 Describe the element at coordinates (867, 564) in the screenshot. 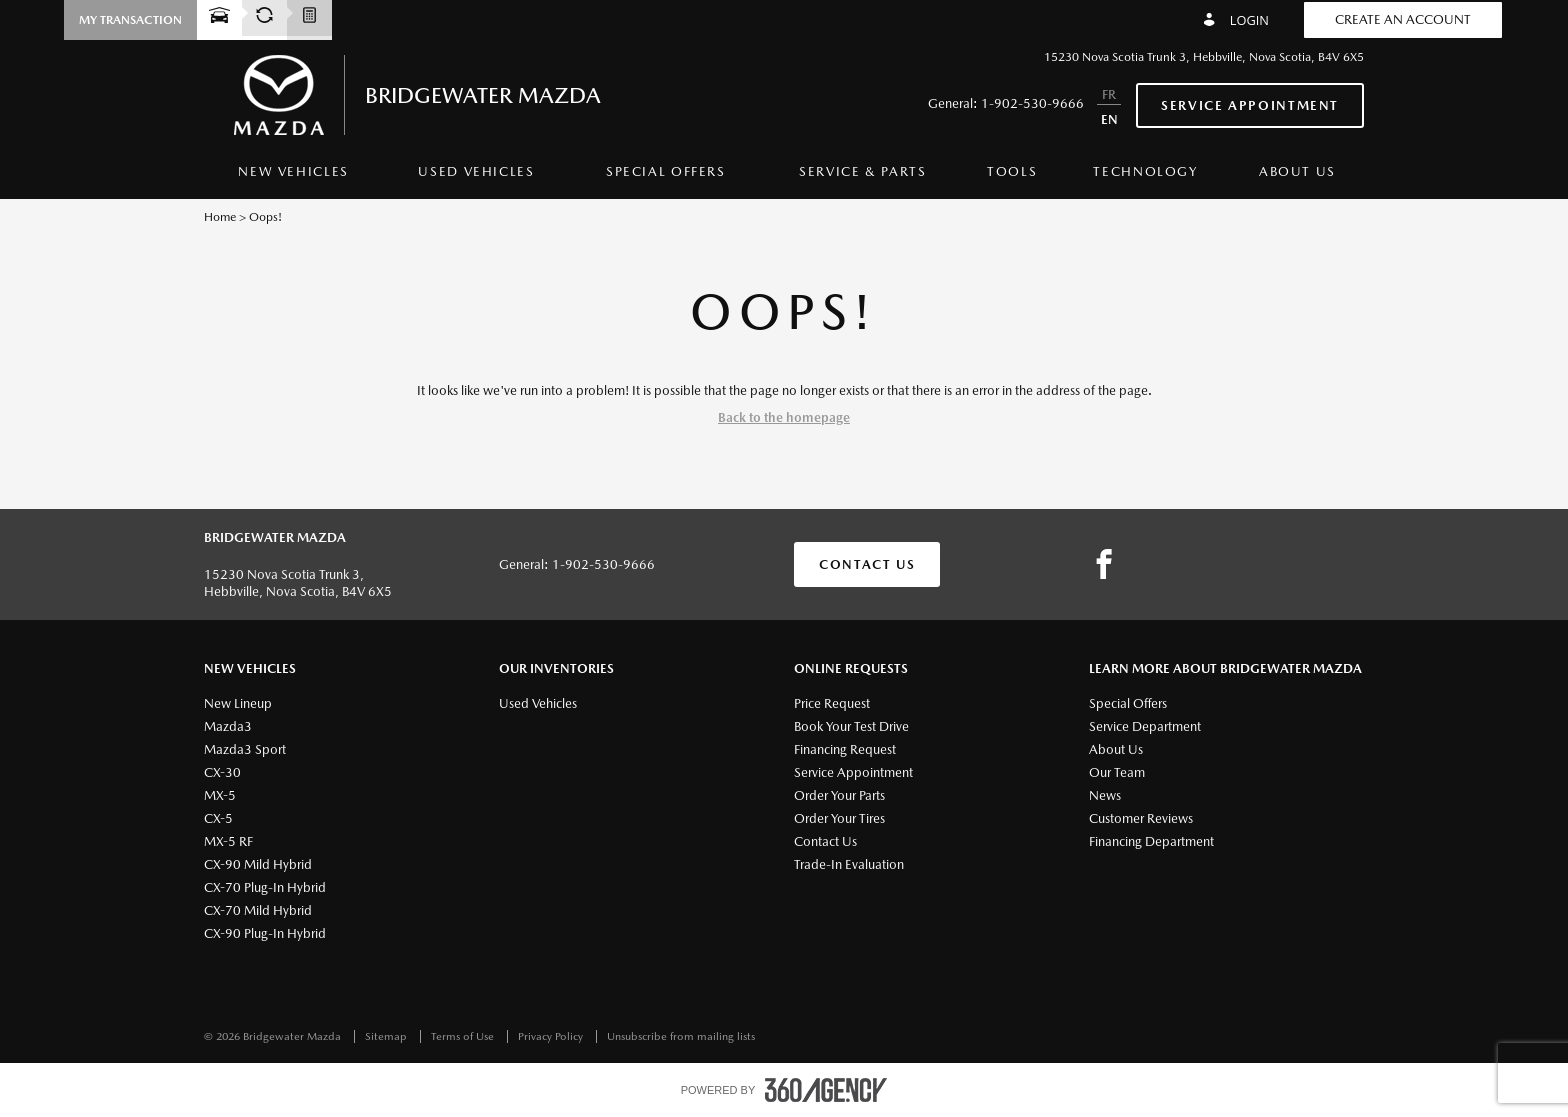

I see `Contact Us [button]` at that location.